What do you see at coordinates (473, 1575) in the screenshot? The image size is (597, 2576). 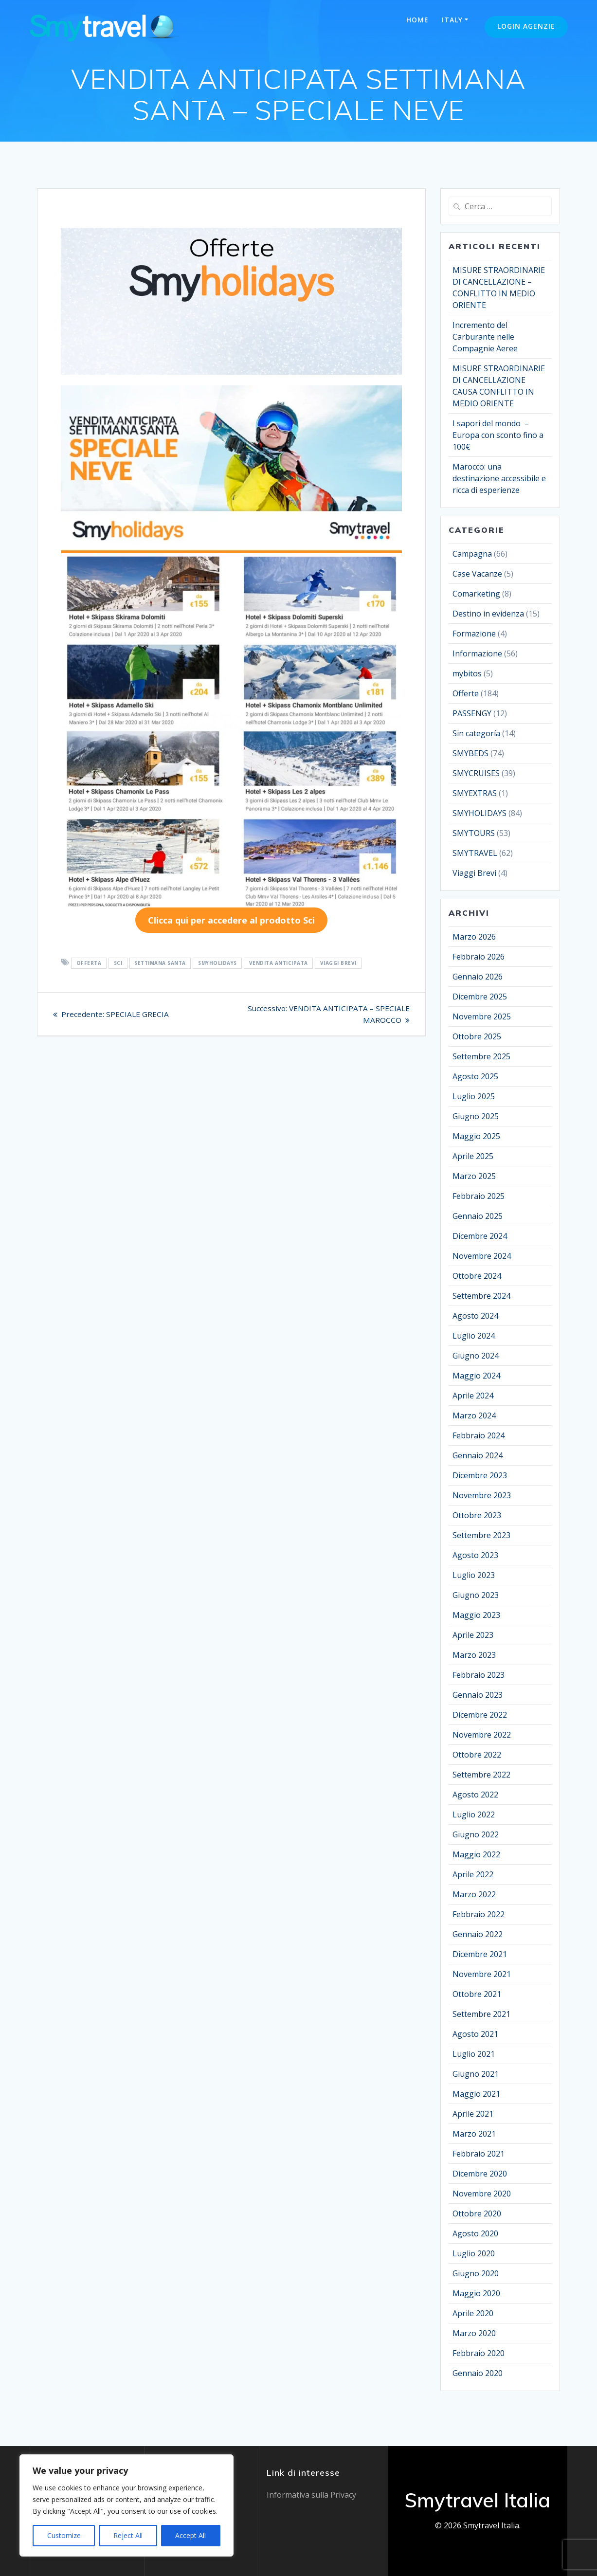 I see `Luglio 2023` at bounding box center [473, 1575].